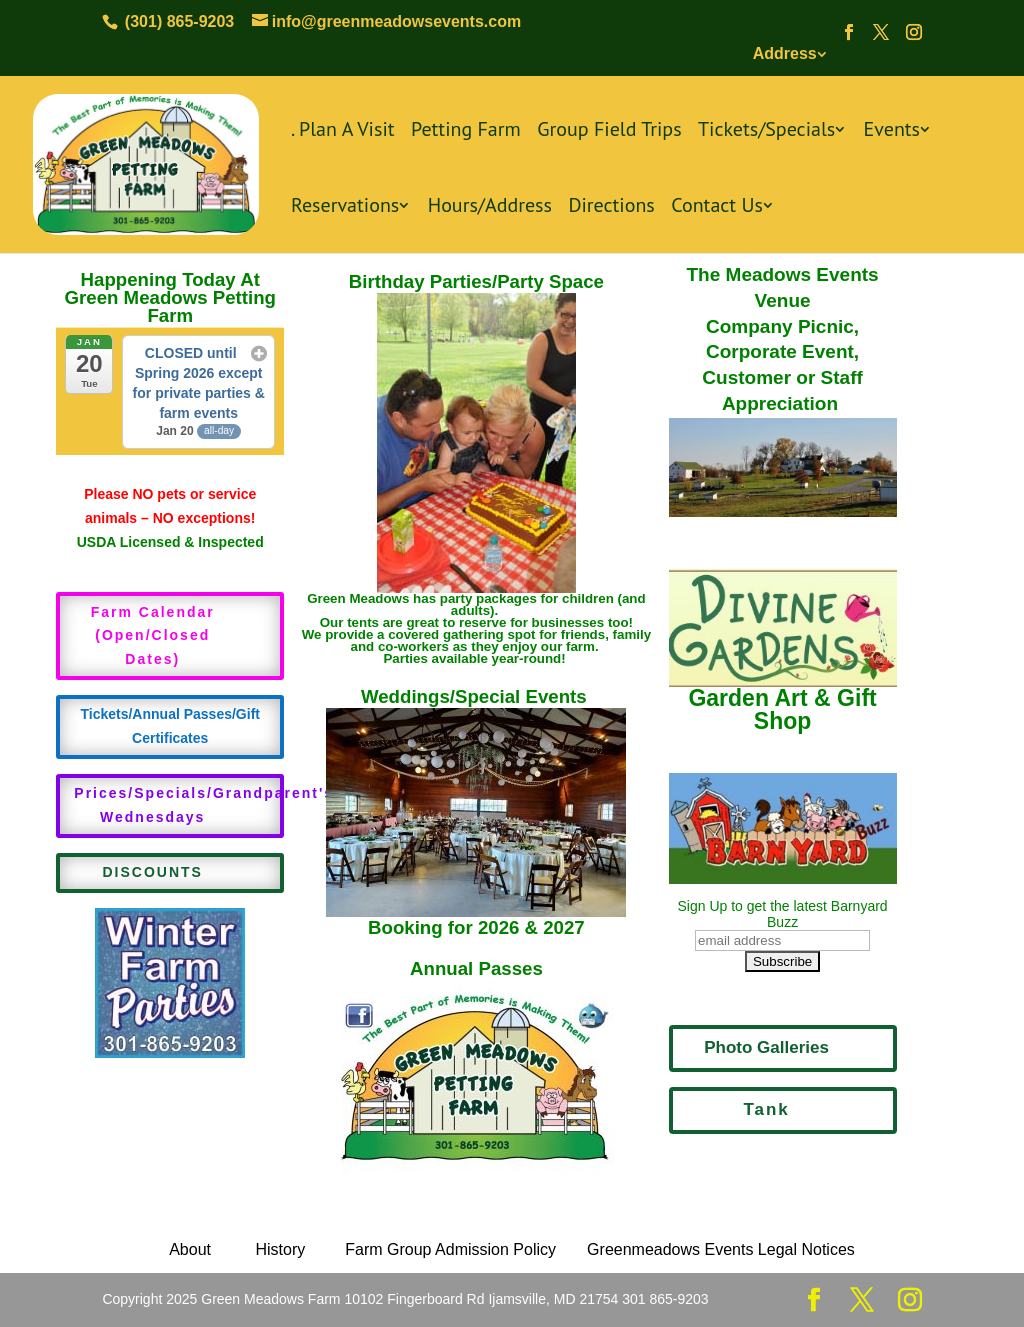  What do you see at coordinates (717, 207) in the screenshot?
I see `Contact Us` at bounding box center [717, 207].